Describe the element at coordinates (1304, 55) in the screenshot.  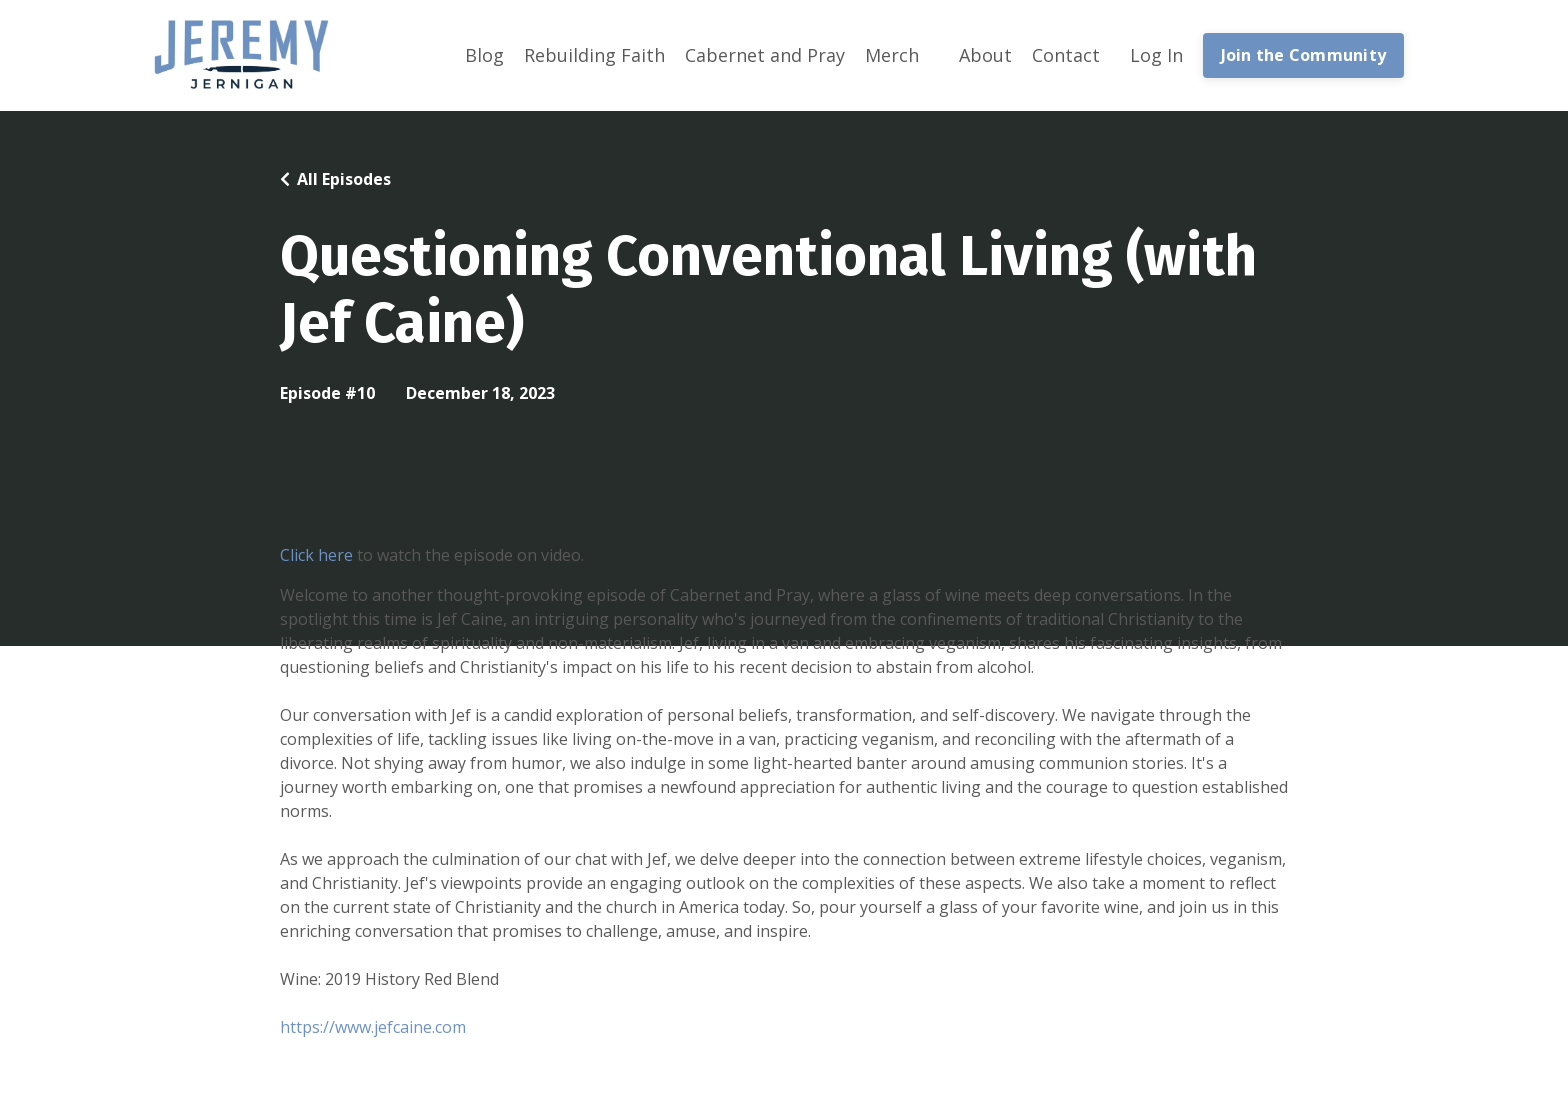
I see `Join the Community [button]` at that location.